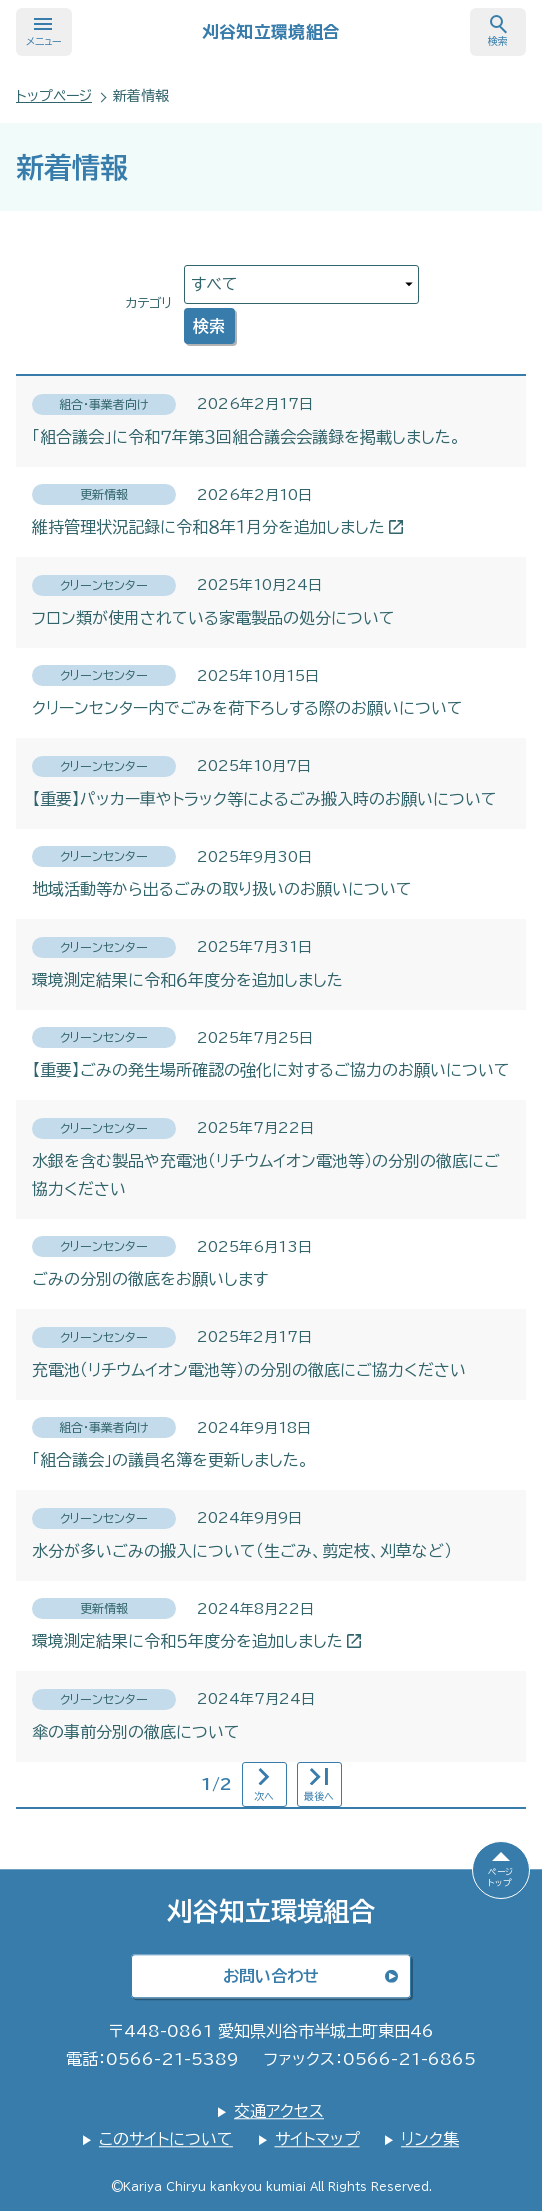 The width and height of the screenshot is (542, 2211). What do you see at coordinates (264, 799) in the screenshot?
I see `【重要】パッカー車やトラック等によるごみ搬入時のお願いについて` at bounding box center [264, 799].